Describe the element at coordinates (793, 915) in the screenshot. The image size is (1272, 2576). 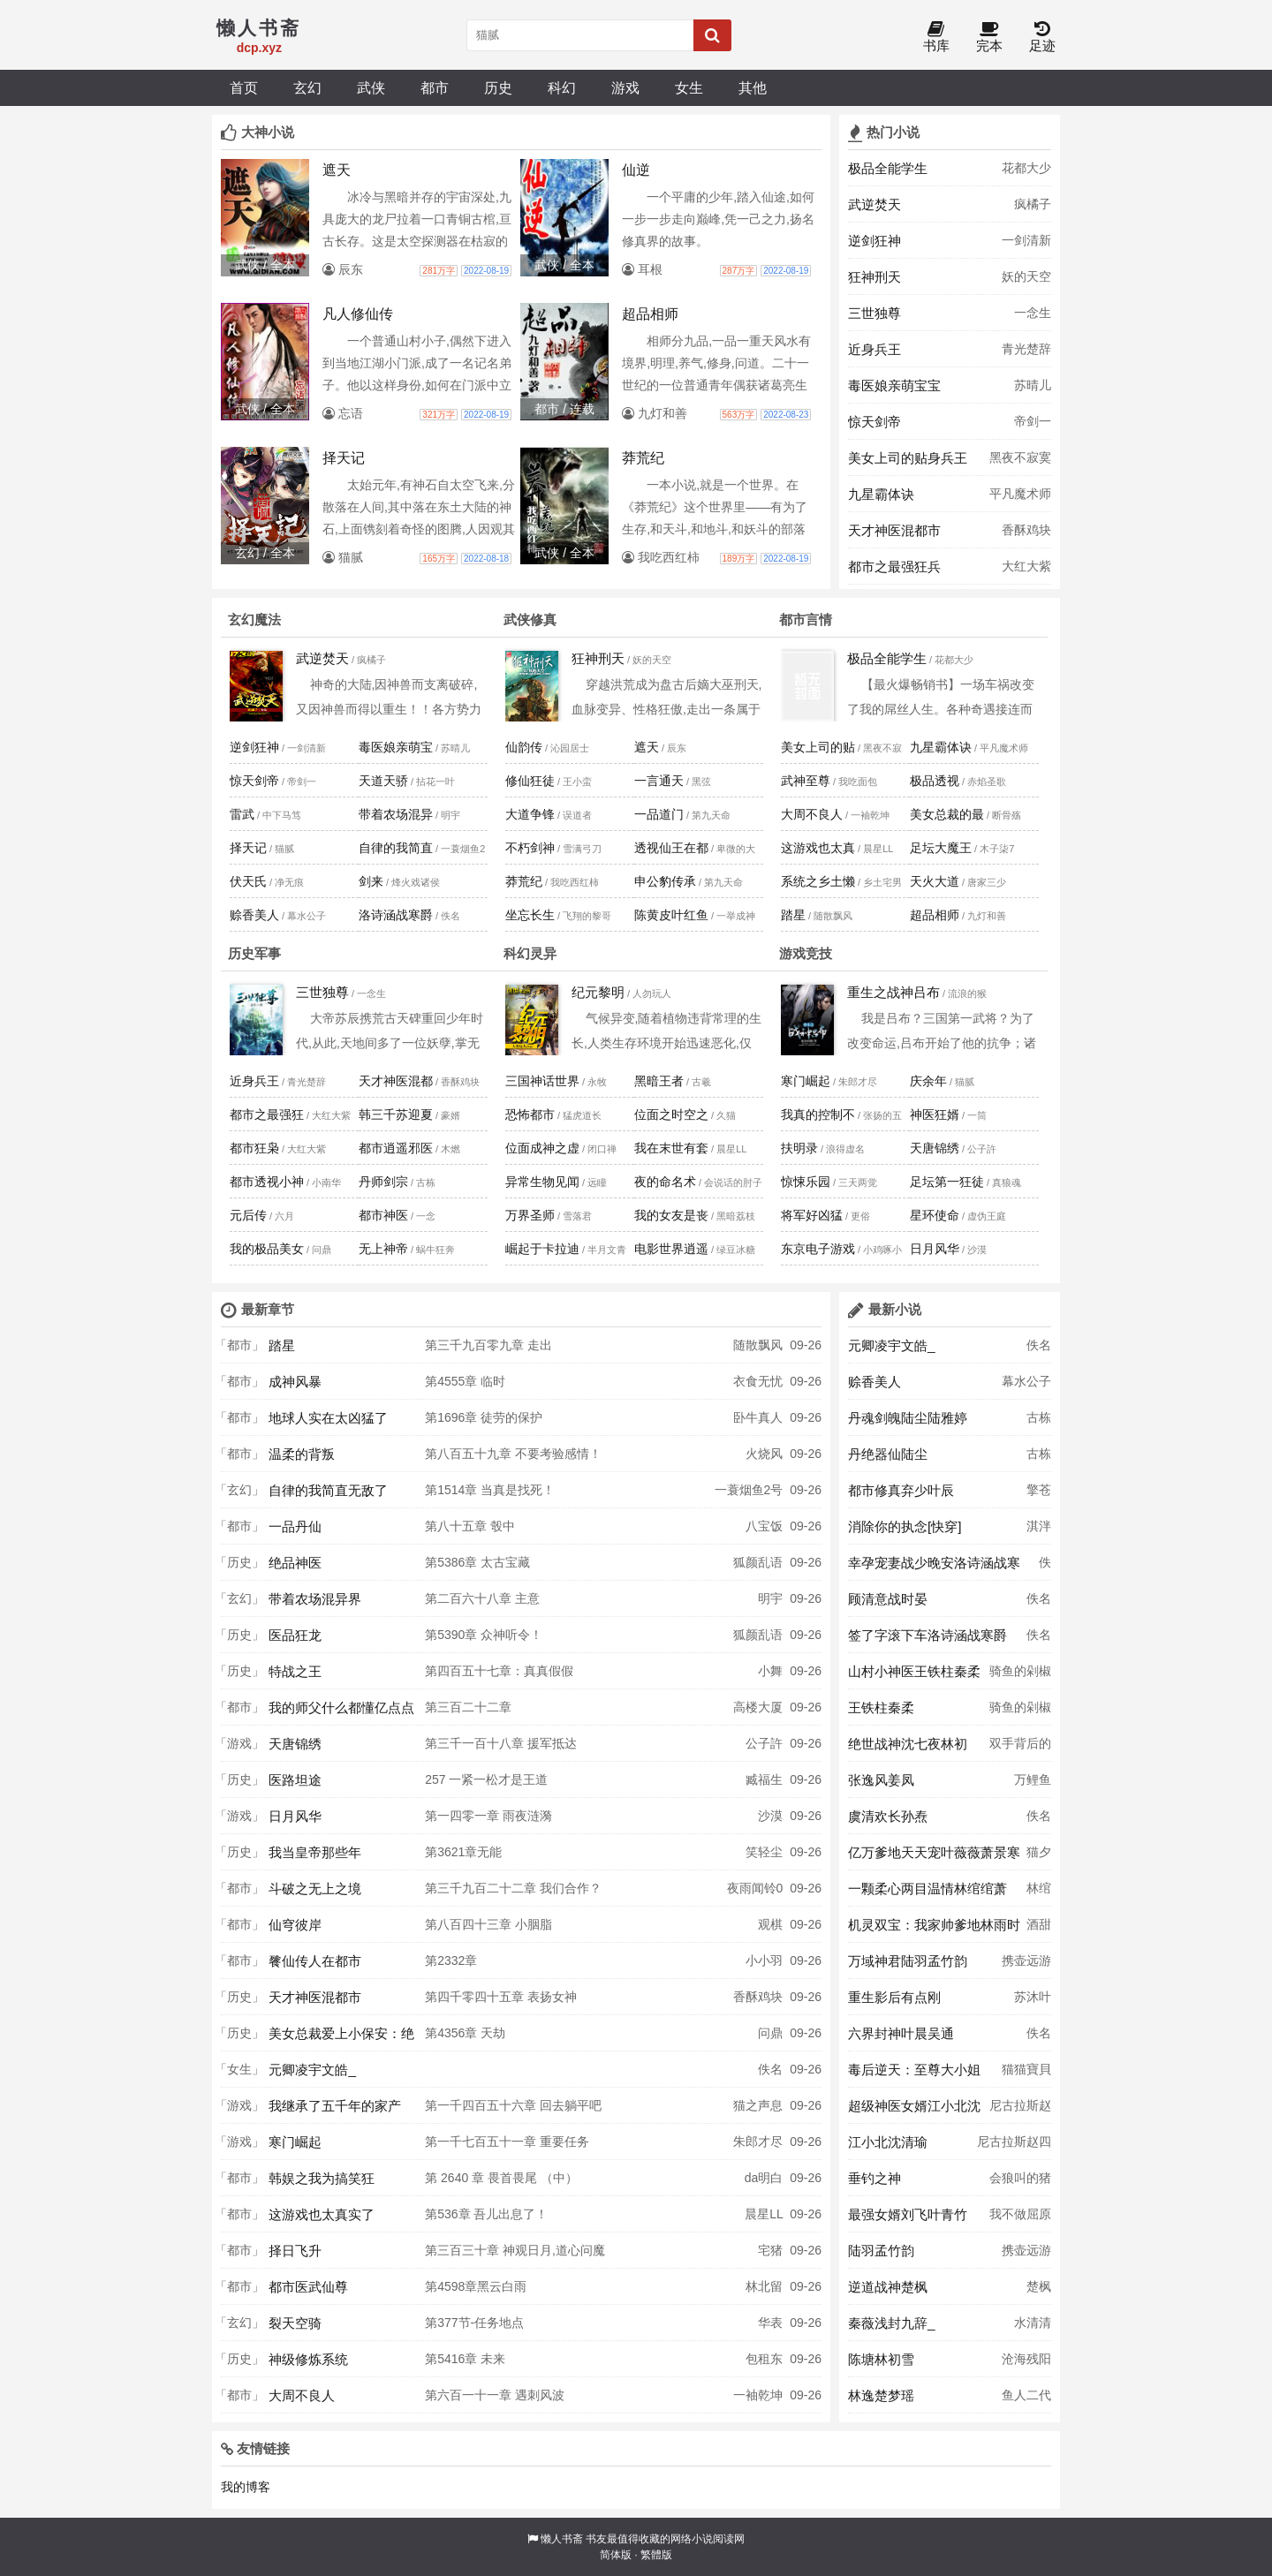
I see `踏星` at that location.